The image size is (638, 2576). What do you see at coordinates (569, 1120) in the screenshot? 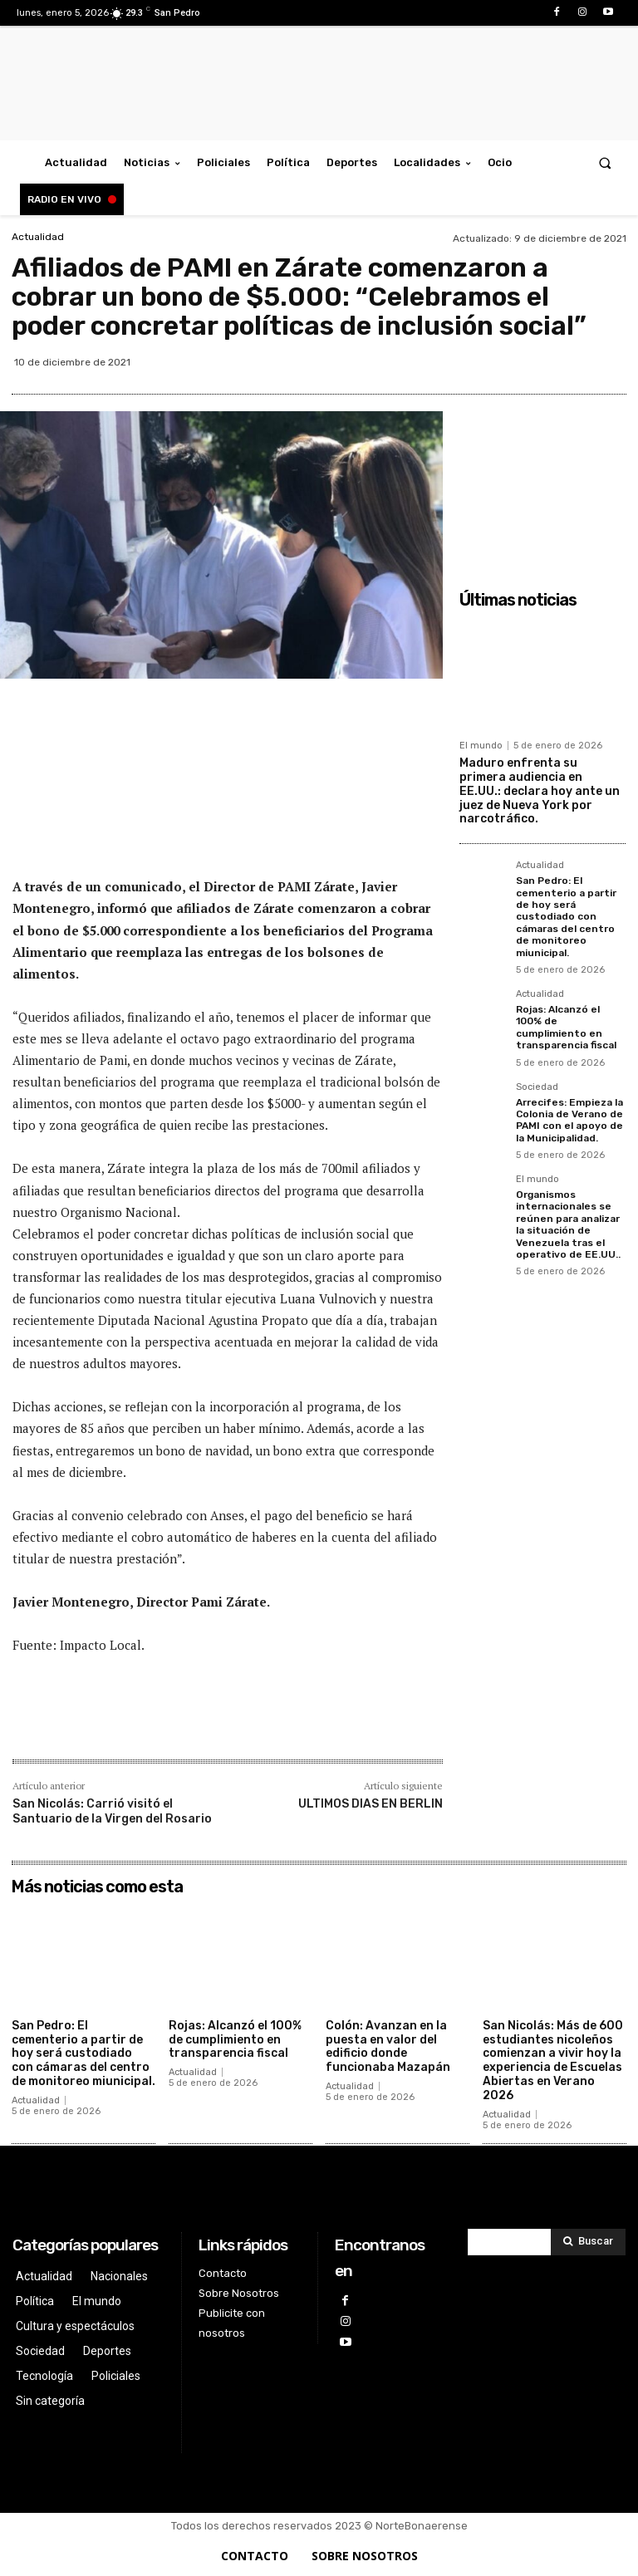
I see `Arrecifes: Empieza la Colonia de Verano de PAMI con el apoyo de la Municipalidad.` at bounding box center [569, 1120].